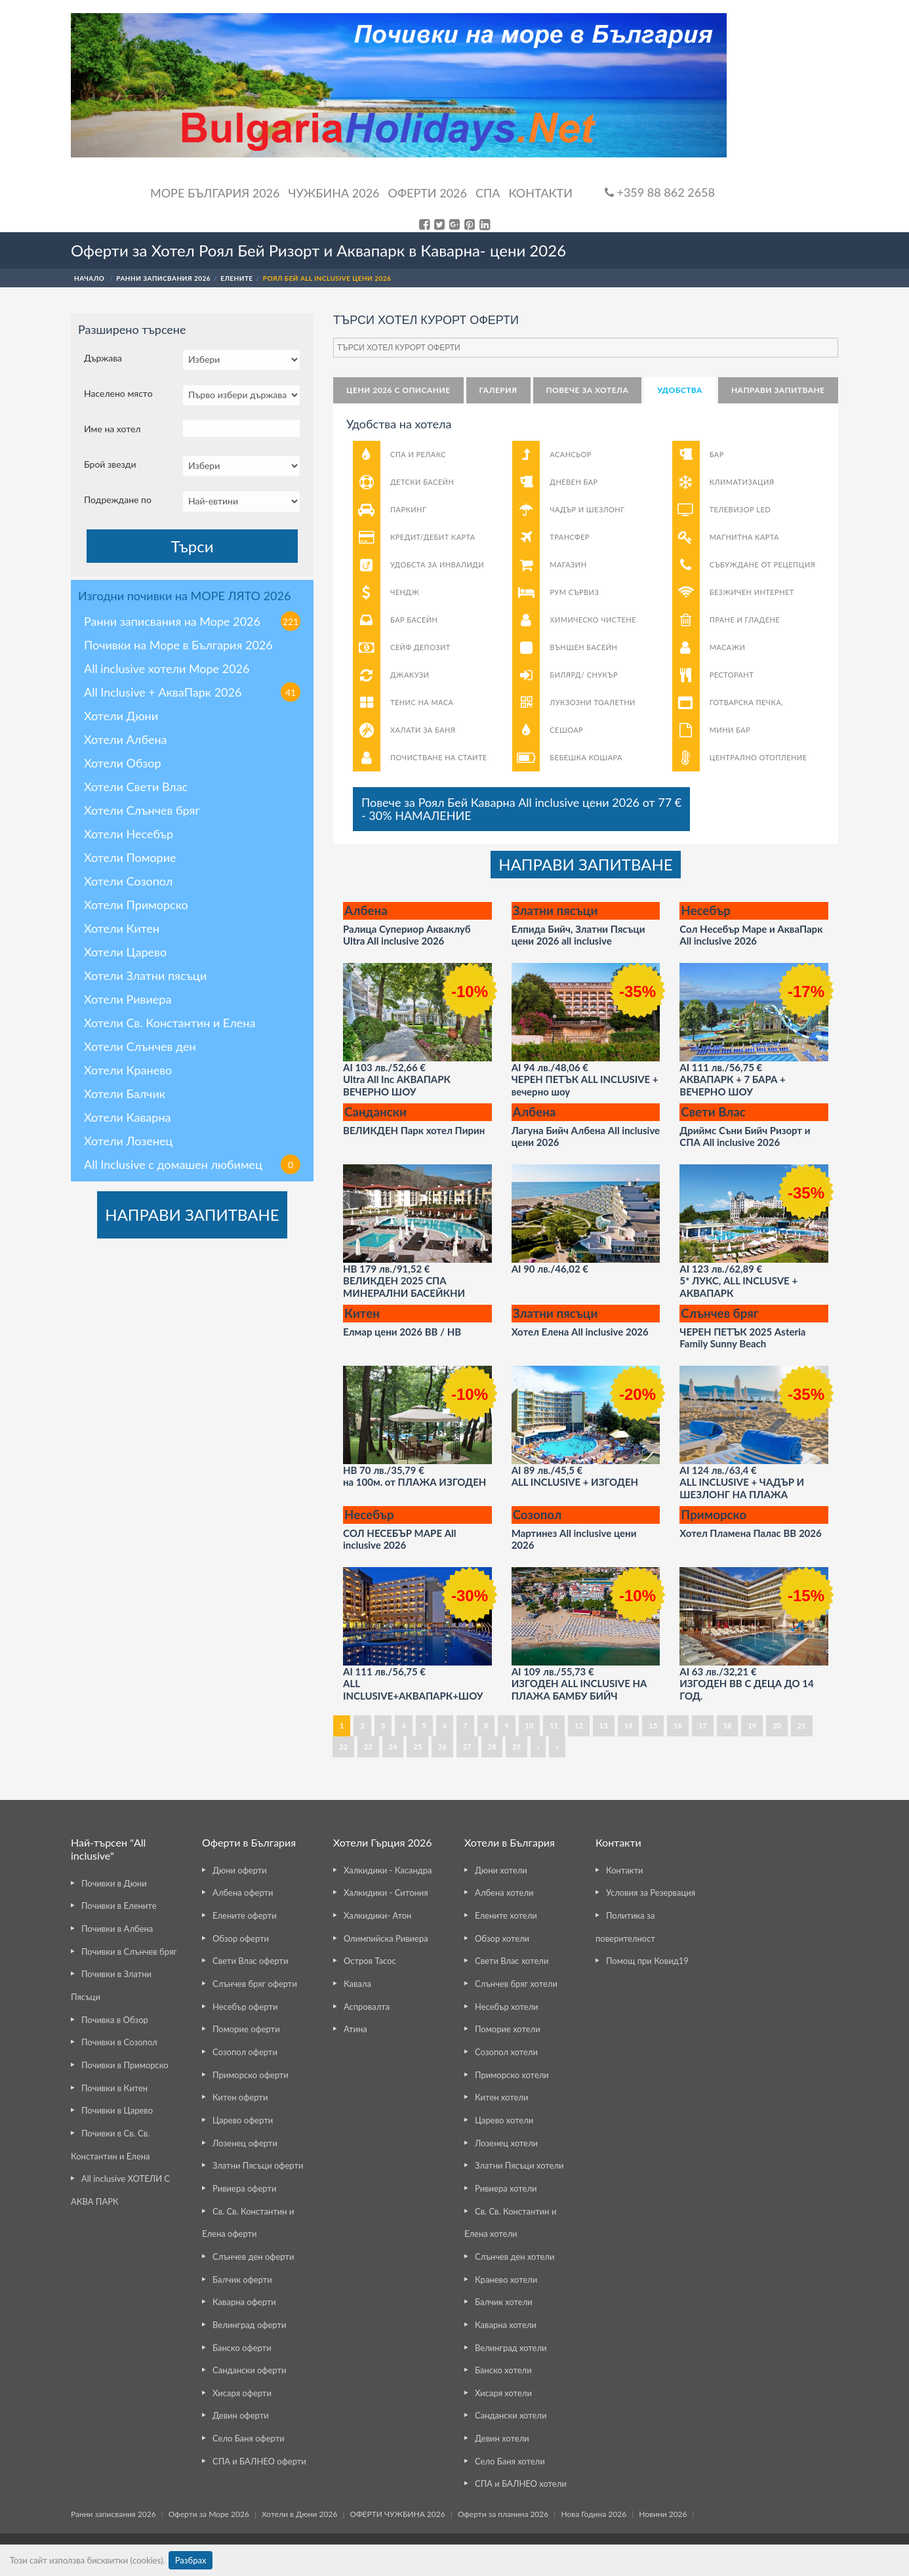 The image size is (909, 2576). I want to click on Хисаря хотели, so click(503, 2393).